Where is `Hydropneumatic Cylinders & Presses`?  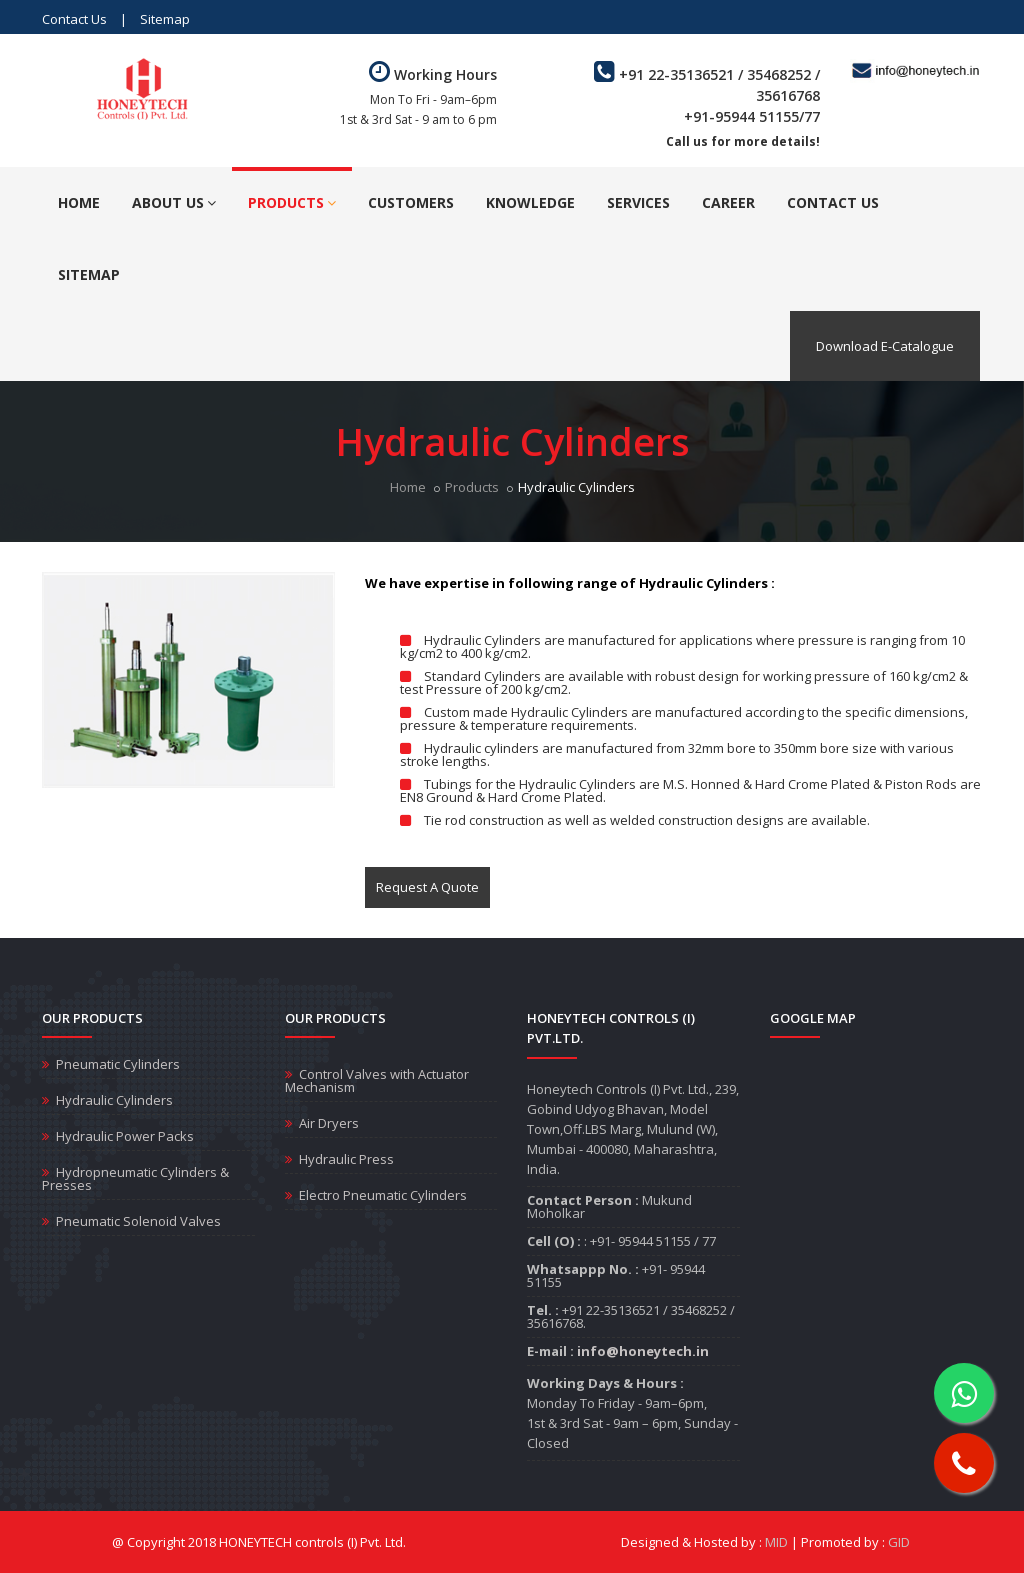
Hydropneumatic Cylinders & Presses is located at coordinates (135, 1178).